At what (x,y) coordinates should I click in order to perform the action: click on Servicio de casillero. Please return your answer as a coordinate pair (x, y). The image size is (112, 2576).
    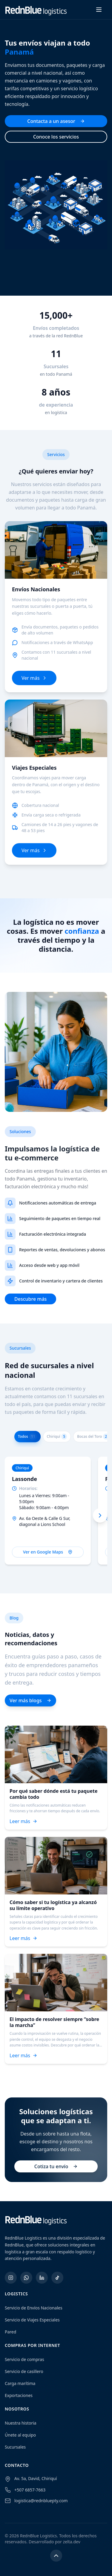
    Looking at the image, I should click on (24, 2371).